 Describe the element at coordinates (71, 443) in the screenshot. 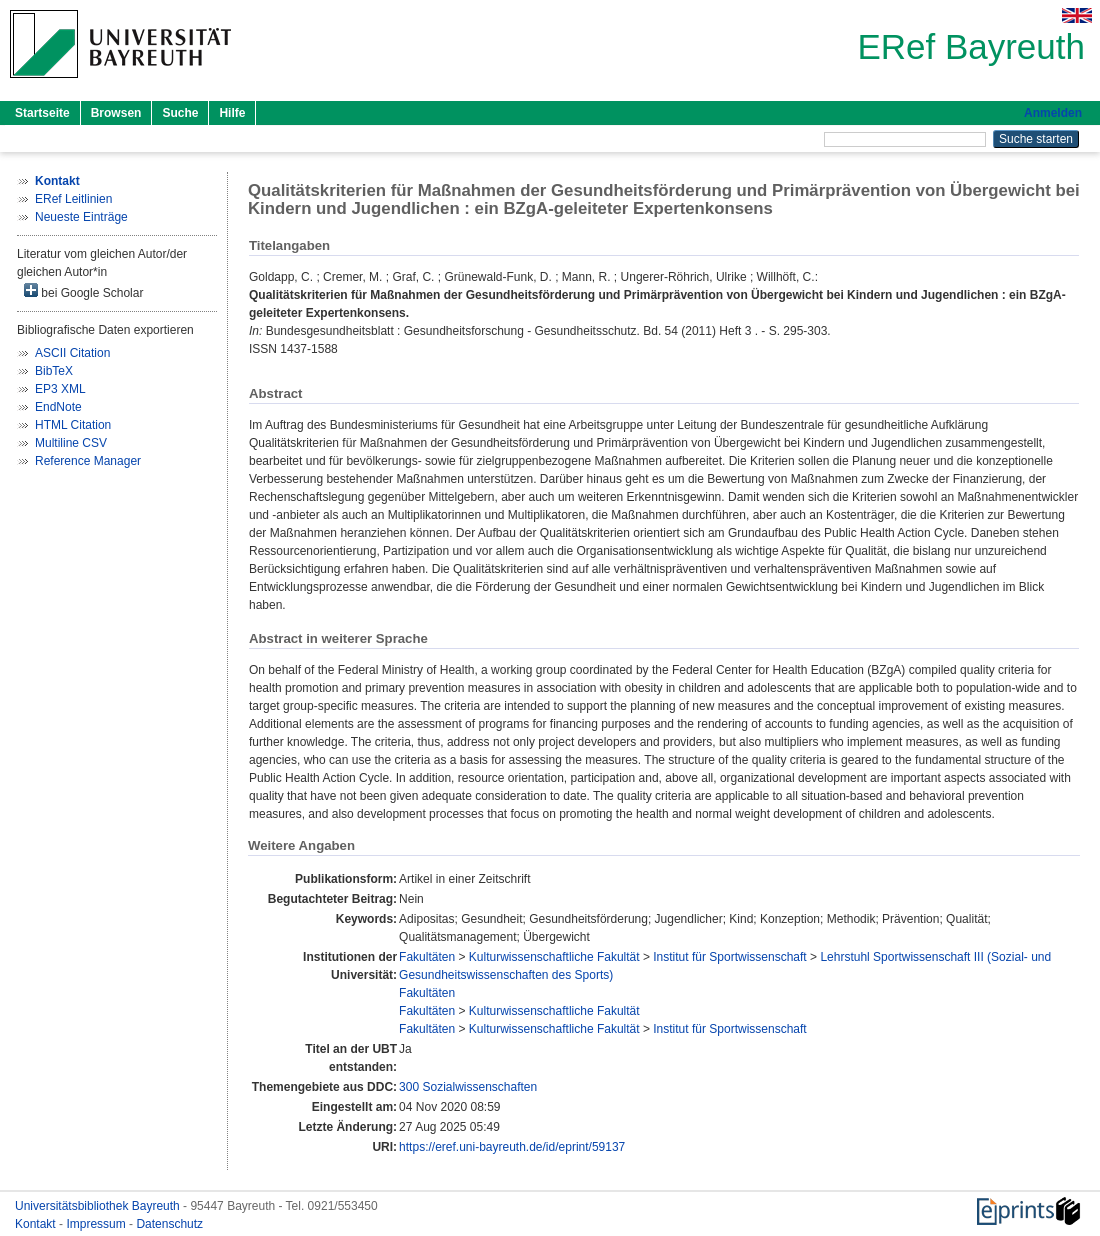

I see `Multiline CSV` at that location.